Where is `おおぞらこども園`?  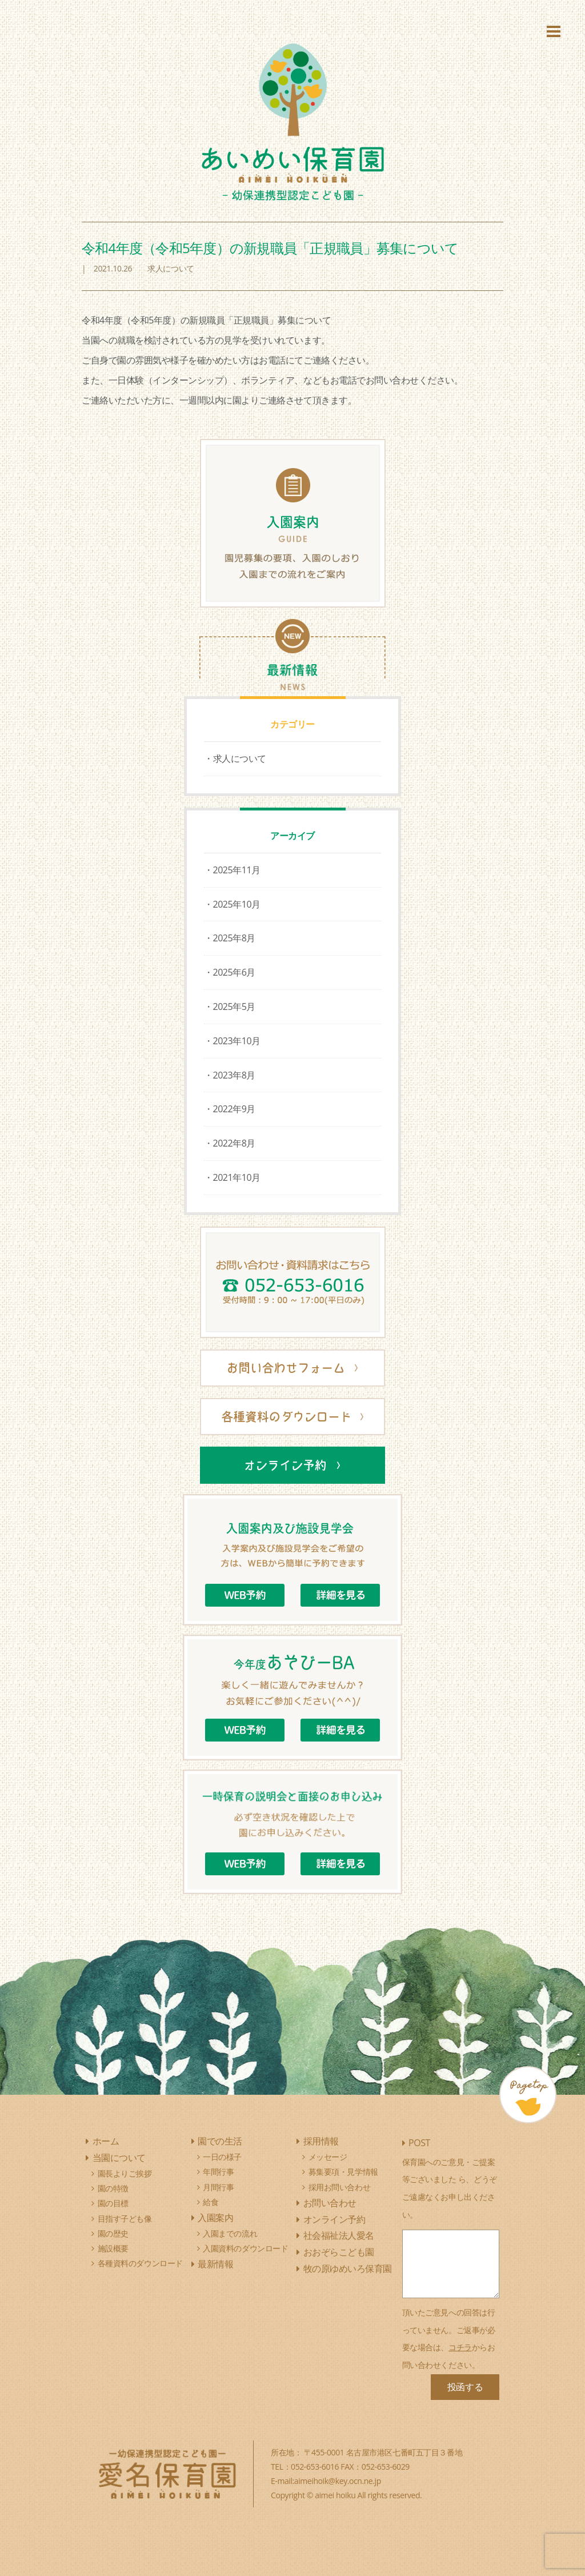 おおぞらこども園 is located at coordinates (338, 2252).